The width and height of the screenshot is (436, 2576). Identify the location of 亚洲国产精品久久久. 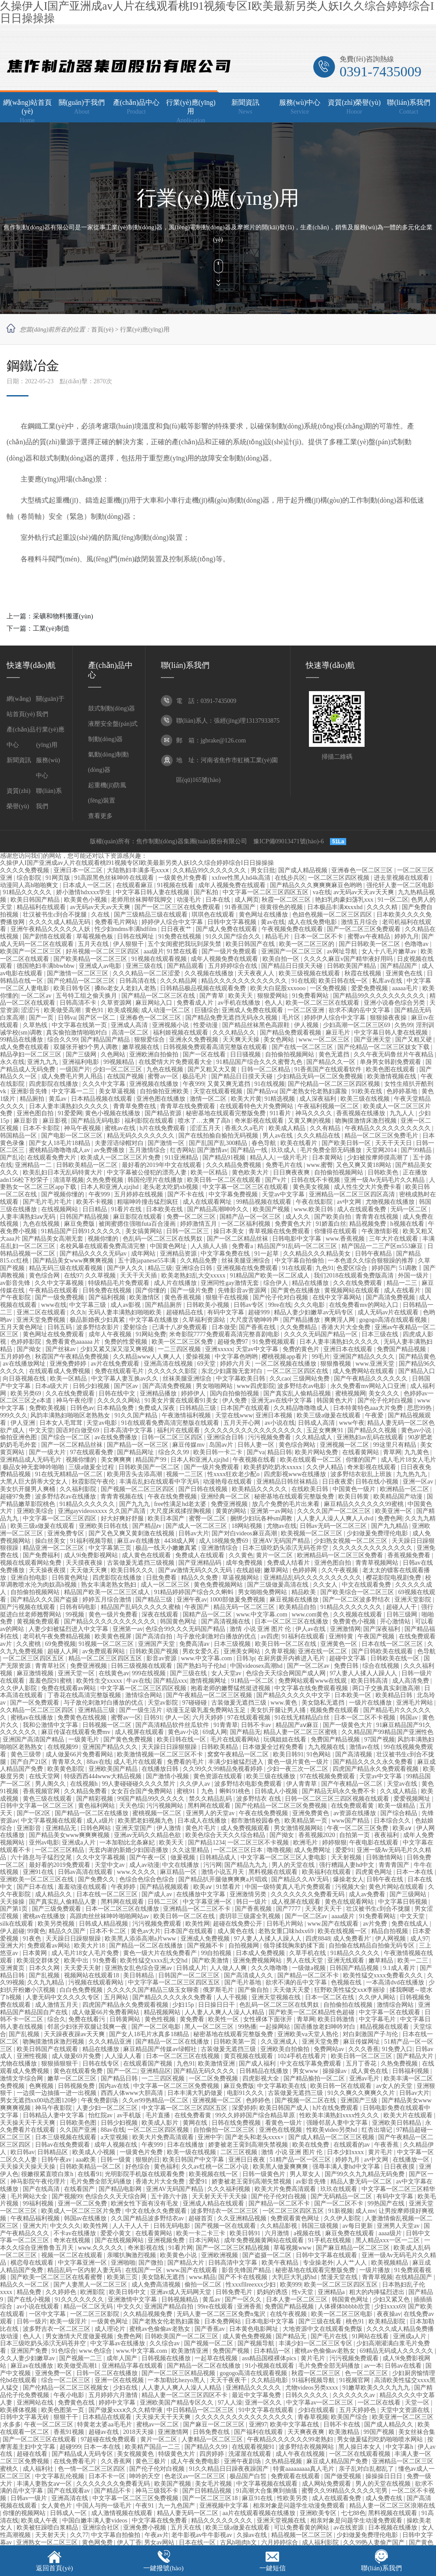
(110, 1747).